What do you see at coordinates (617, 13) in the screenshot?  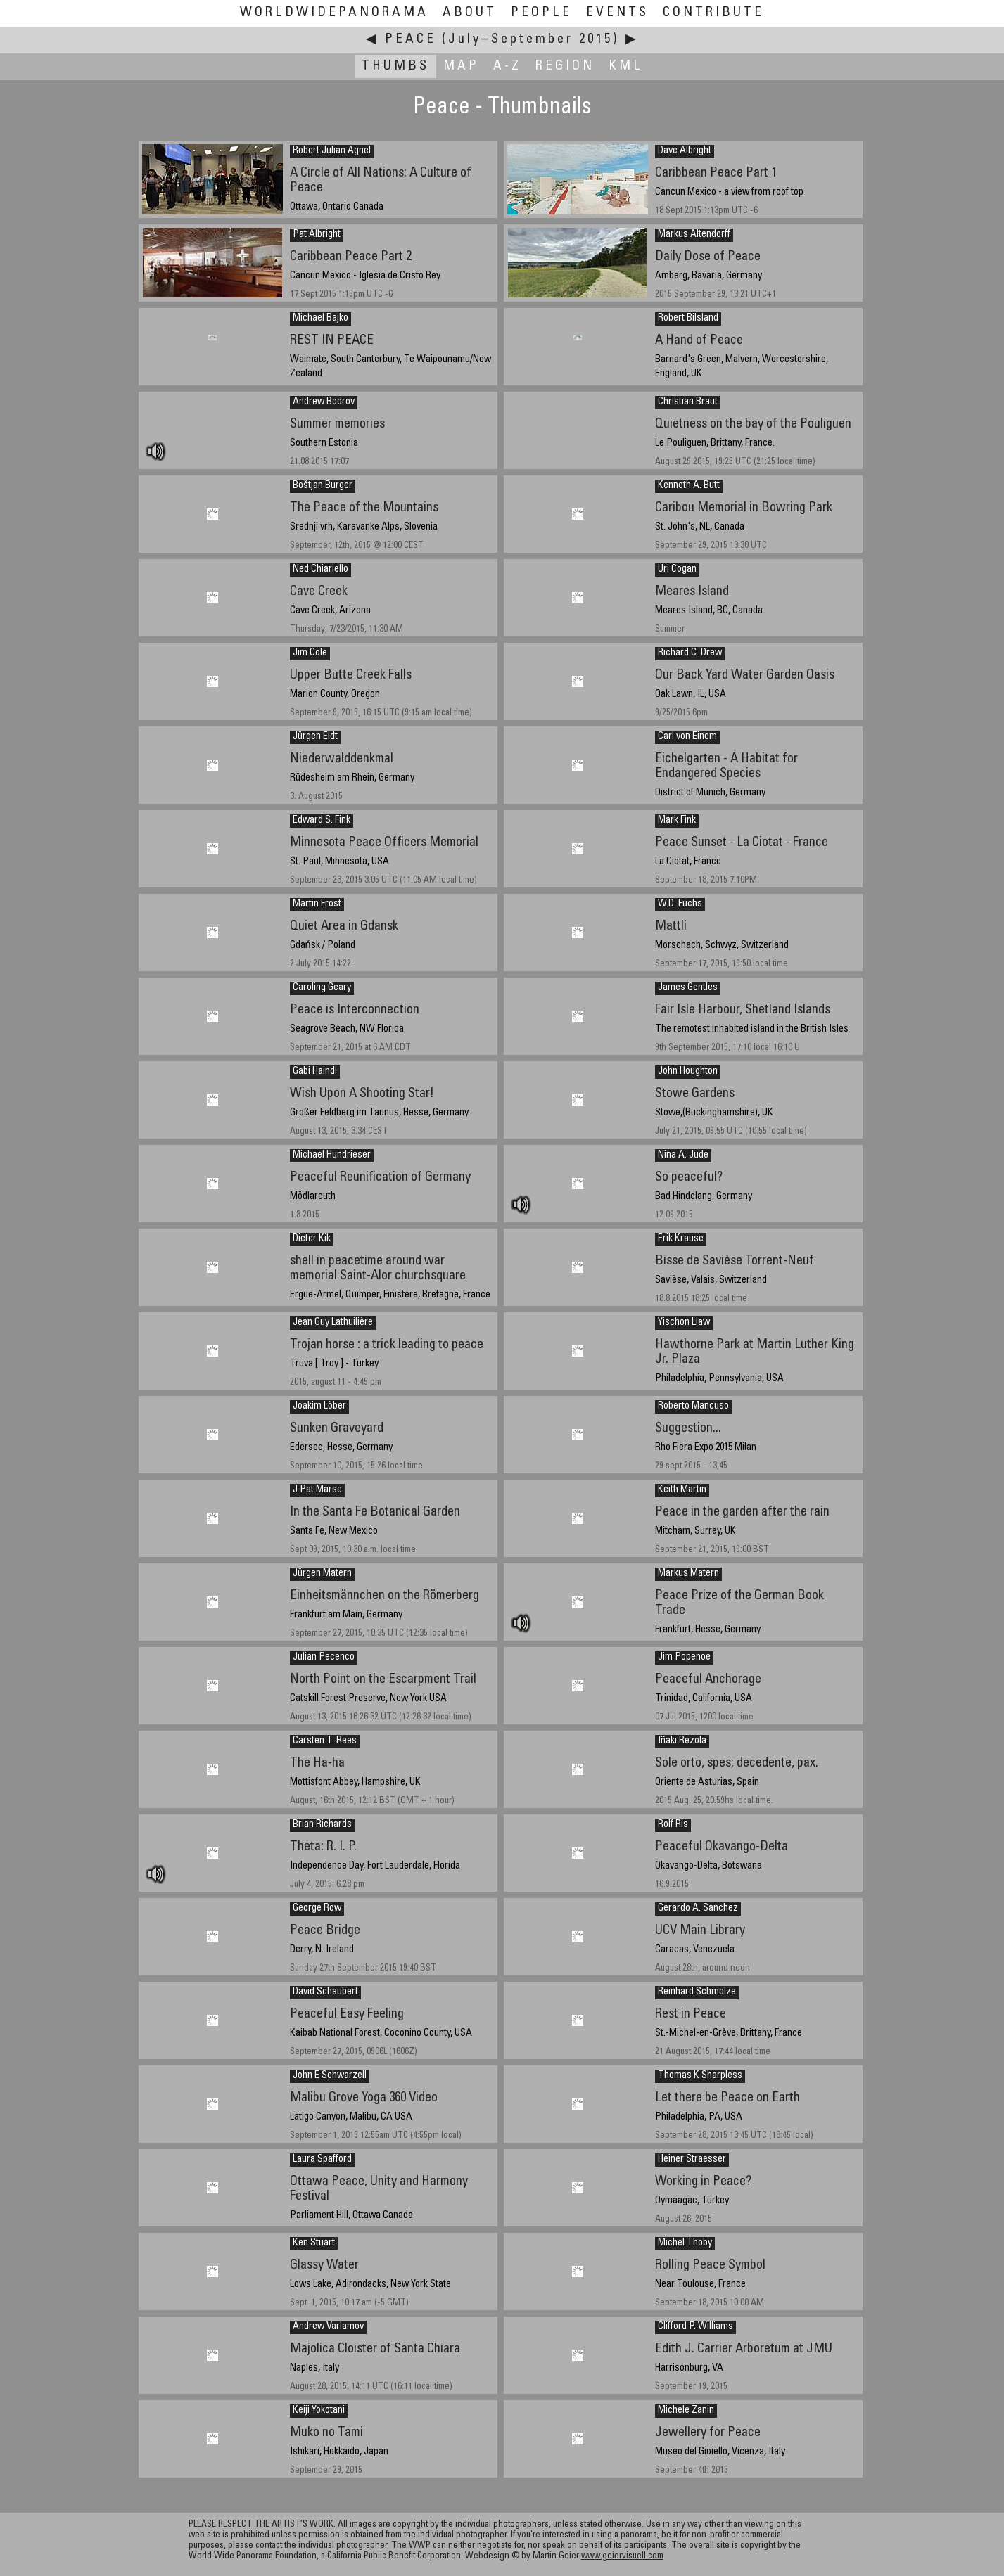 I see `Events` at bounding box center [617, 13].